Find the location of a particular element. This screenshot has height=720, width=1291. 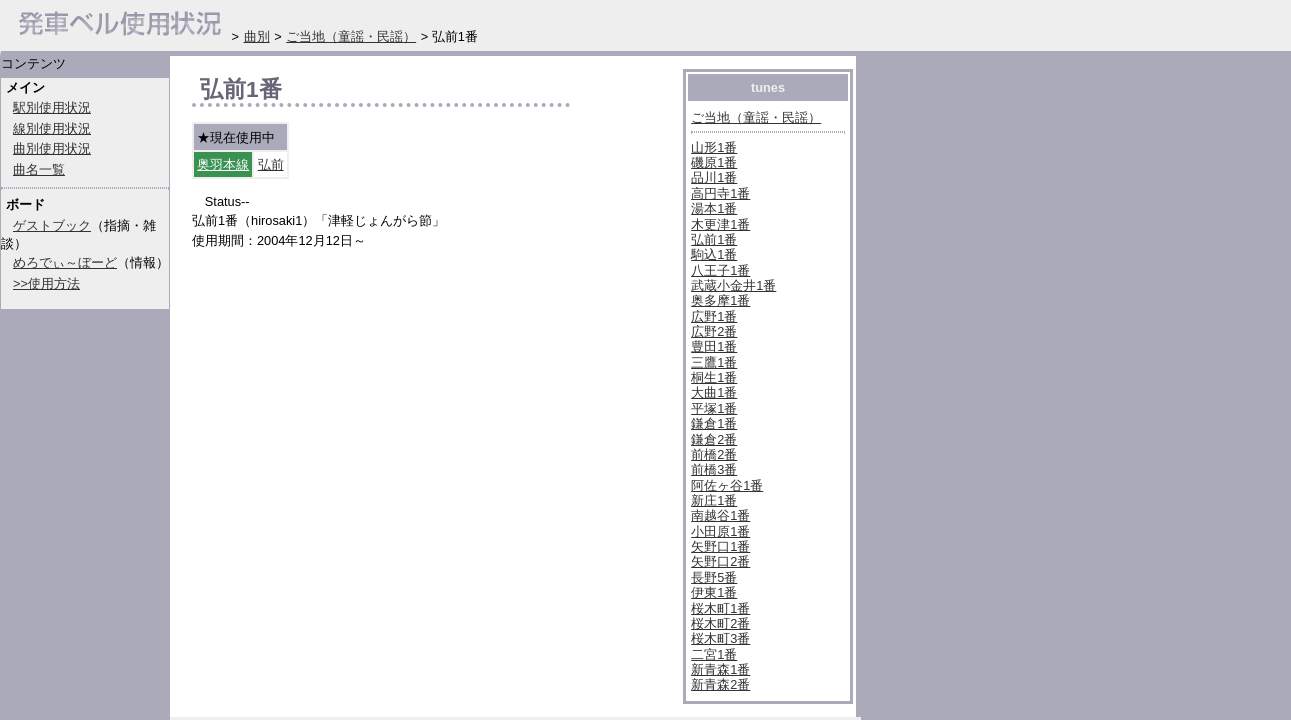

鎌倉1番 is located at coordinates (714, 423).